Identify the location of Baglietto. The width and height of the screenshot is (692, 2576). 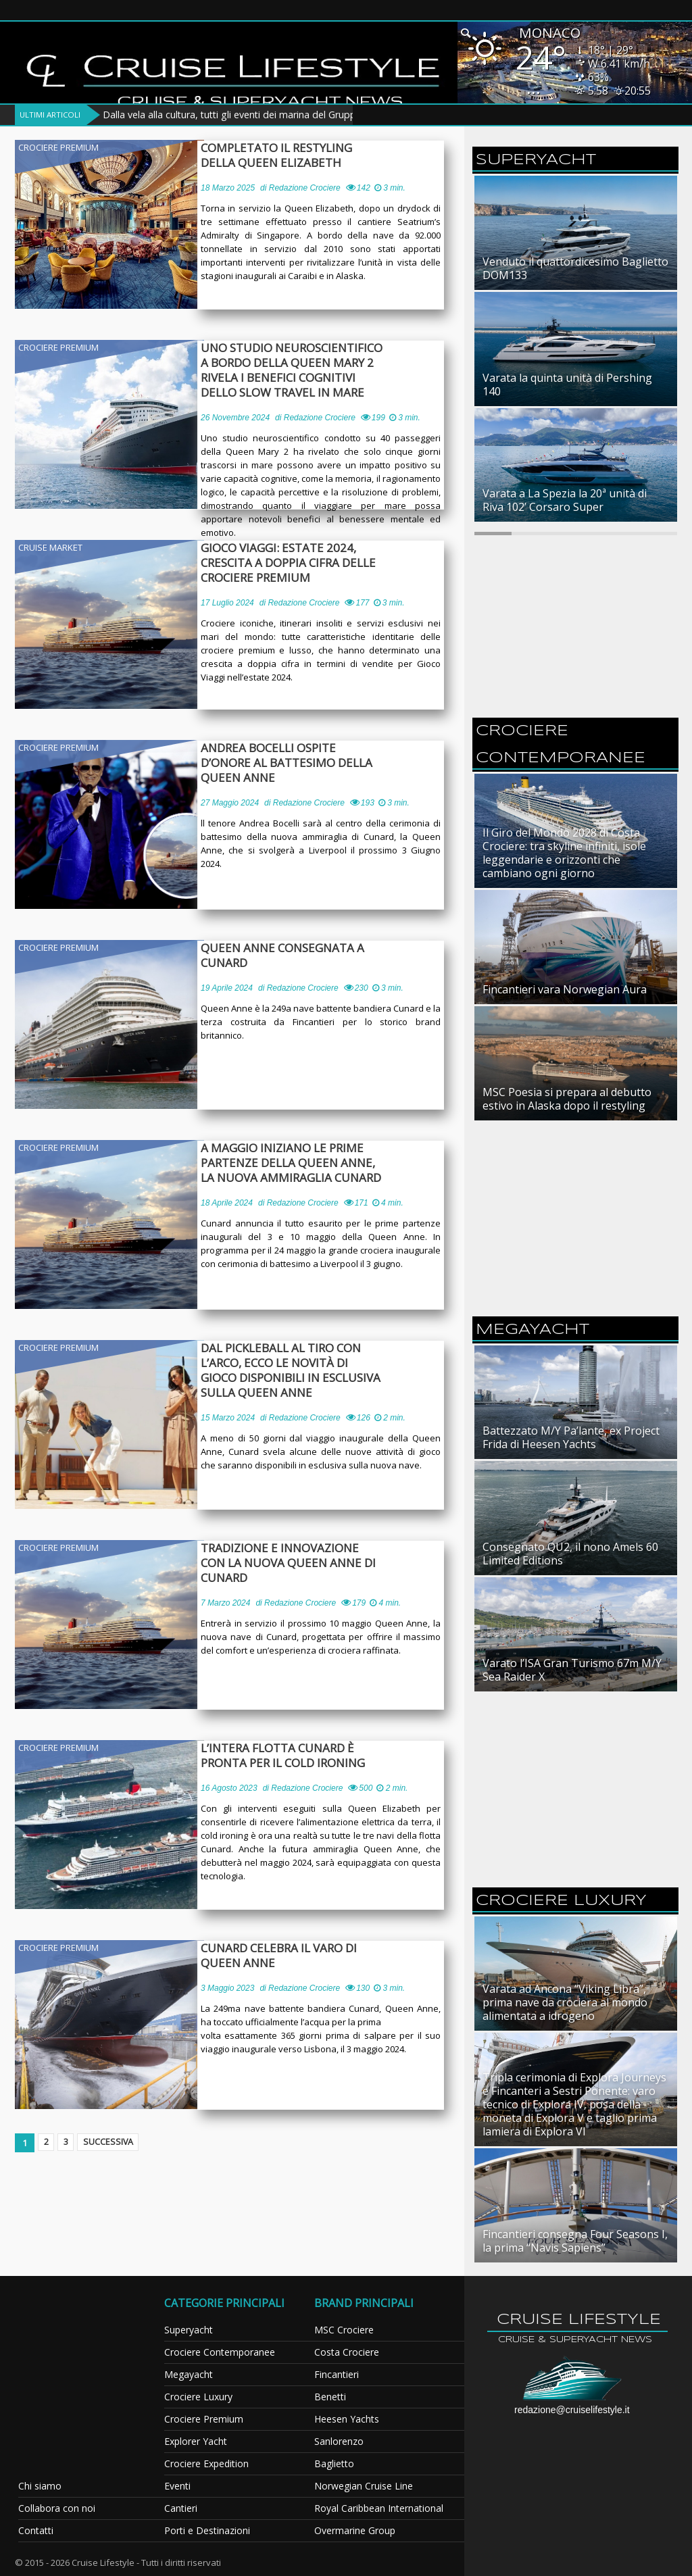
(334, 2463).